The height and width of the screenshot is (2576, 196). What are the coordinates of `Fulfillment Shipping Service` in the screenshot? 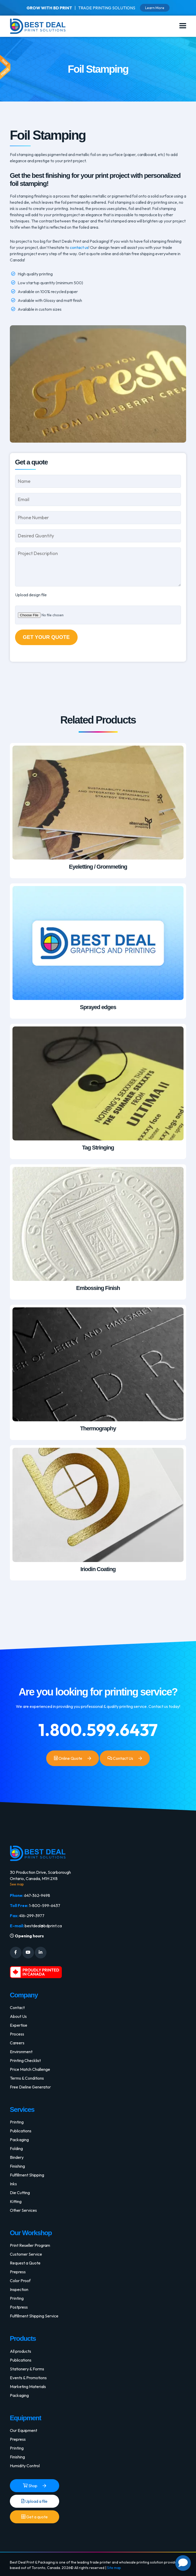 It's located at (34, 2315).